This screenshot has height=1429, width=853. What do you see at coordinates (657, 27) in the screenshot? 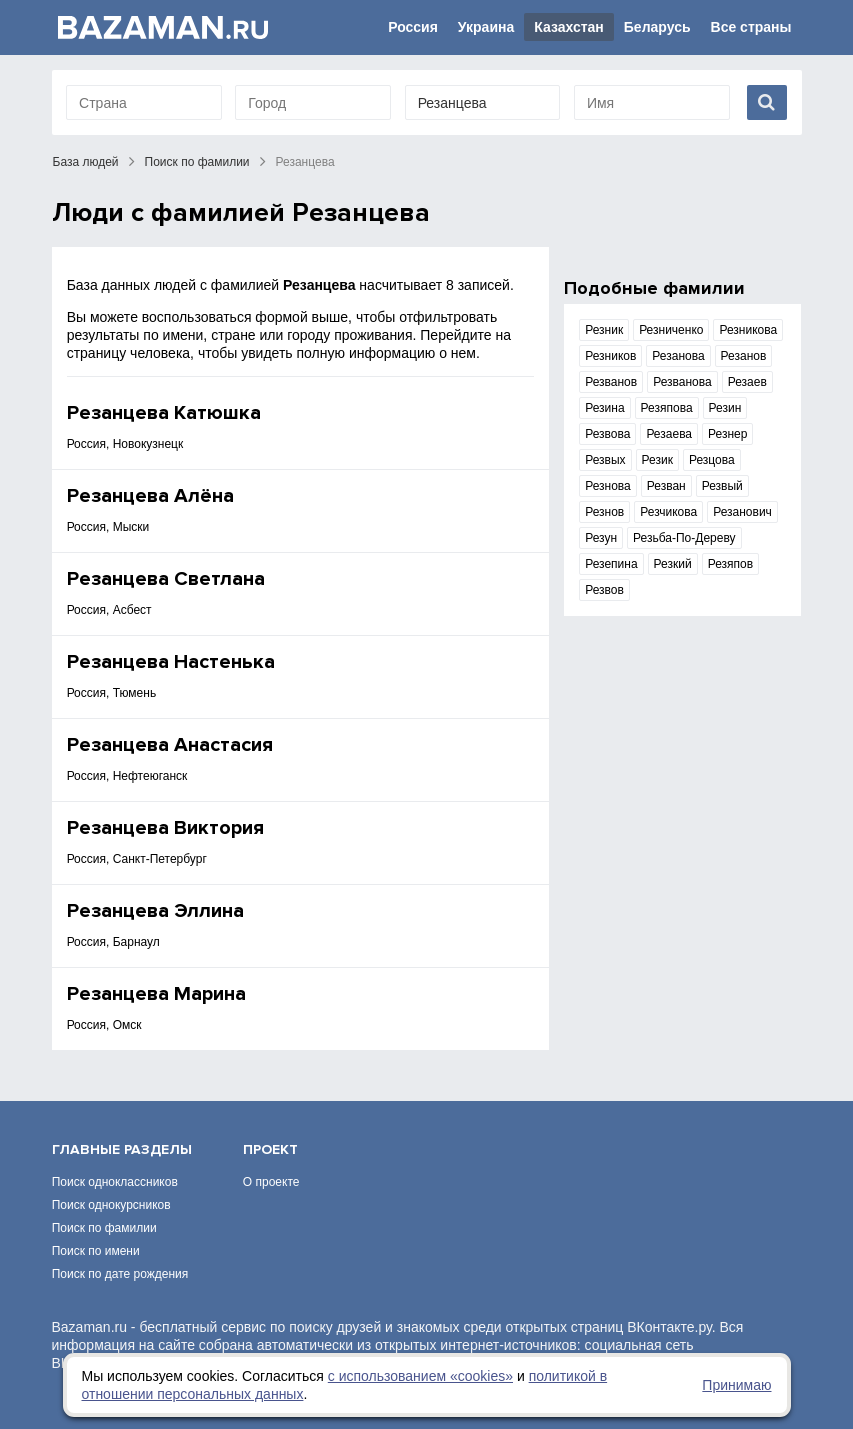
I see `Беларусь` at bounding box center [657, 27].